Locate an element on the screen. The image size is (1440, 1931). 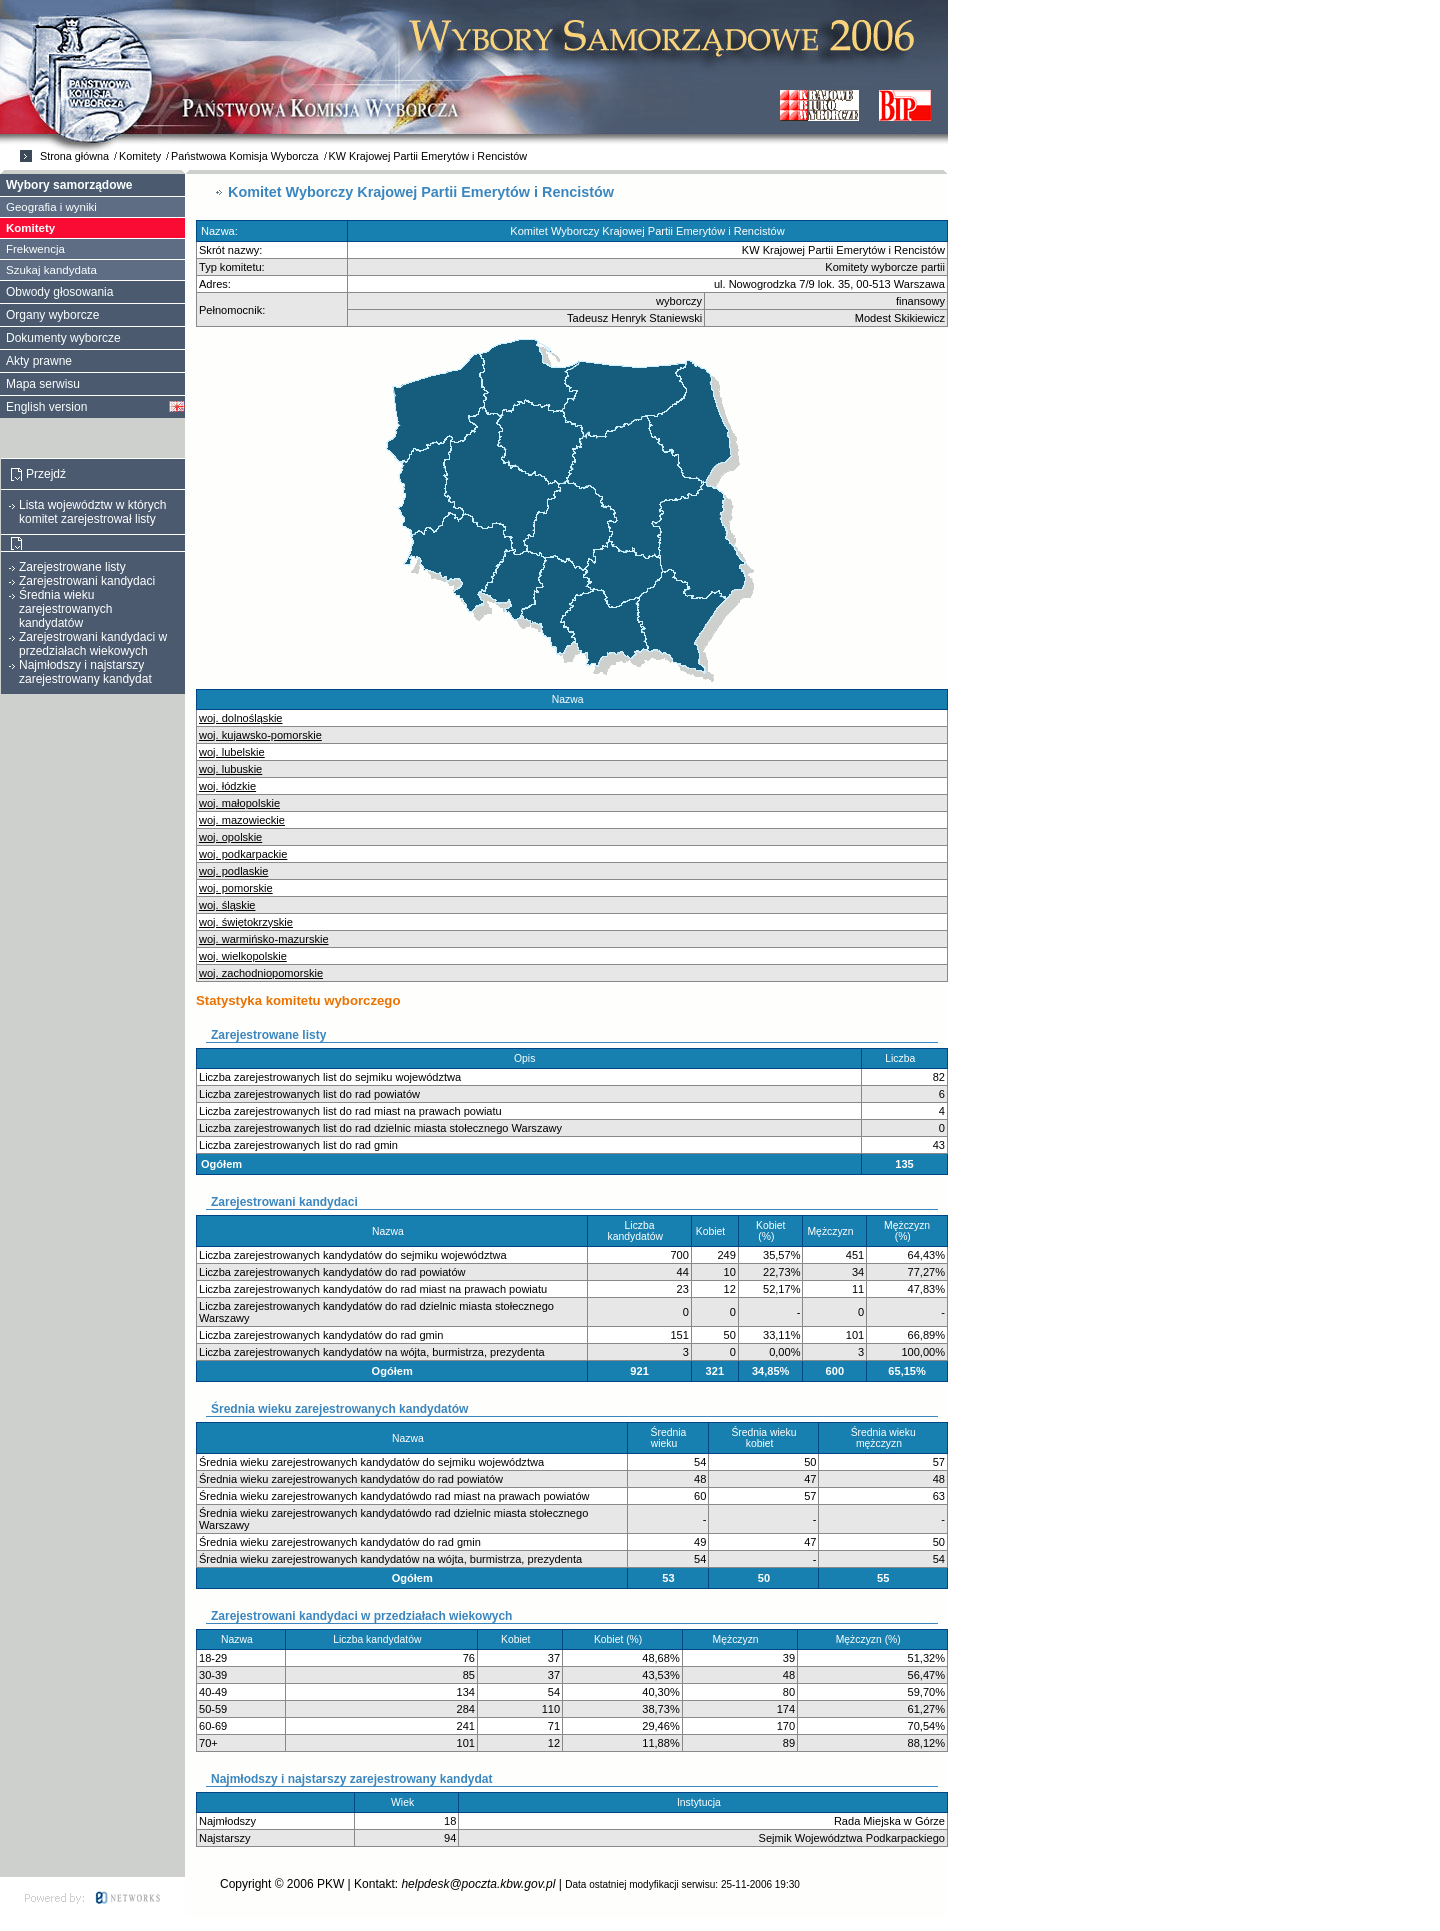
woj. świętokrzyskie is located at coordinates (246, 922).